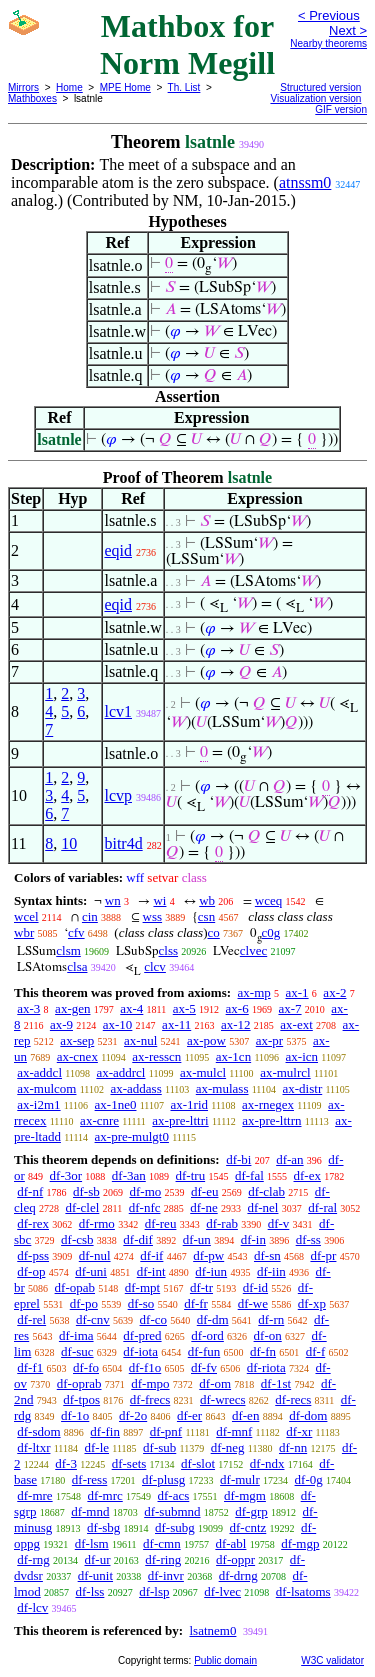 The image size is (375, 1677). What do you see at coordinates (118, 1024) in the screenshot?
I see `ax-10` at bounding box center [118, 1024].